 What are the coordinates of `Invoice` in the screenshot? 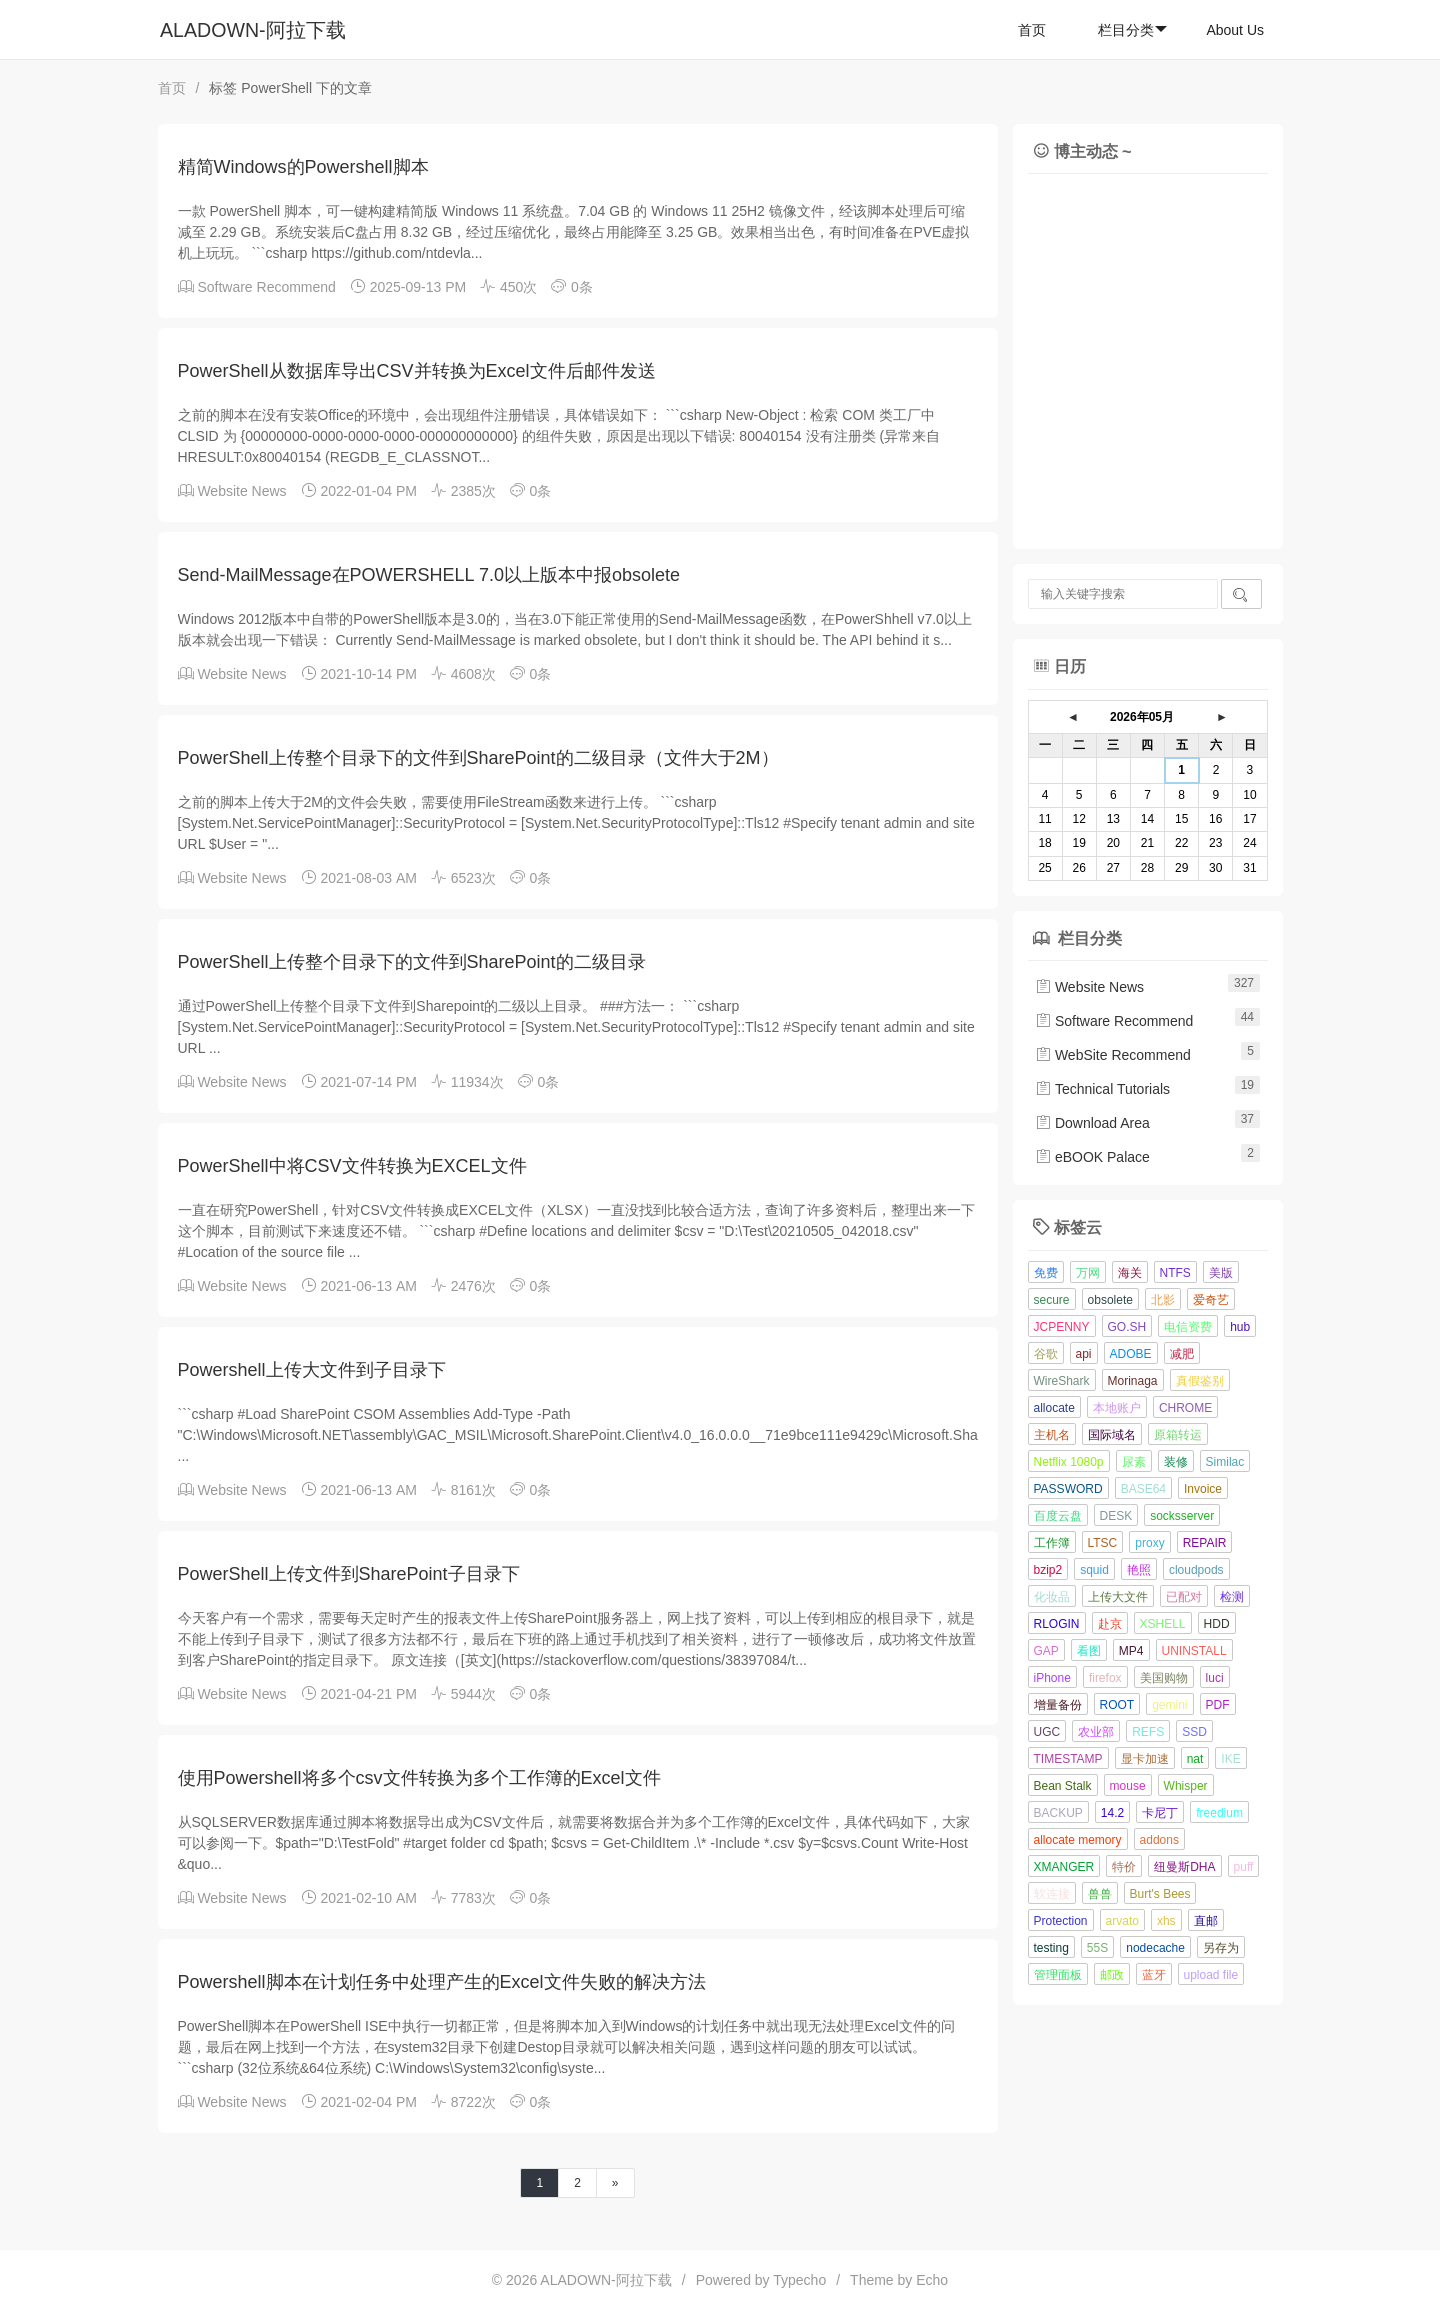 It's located at (1203, 1489).